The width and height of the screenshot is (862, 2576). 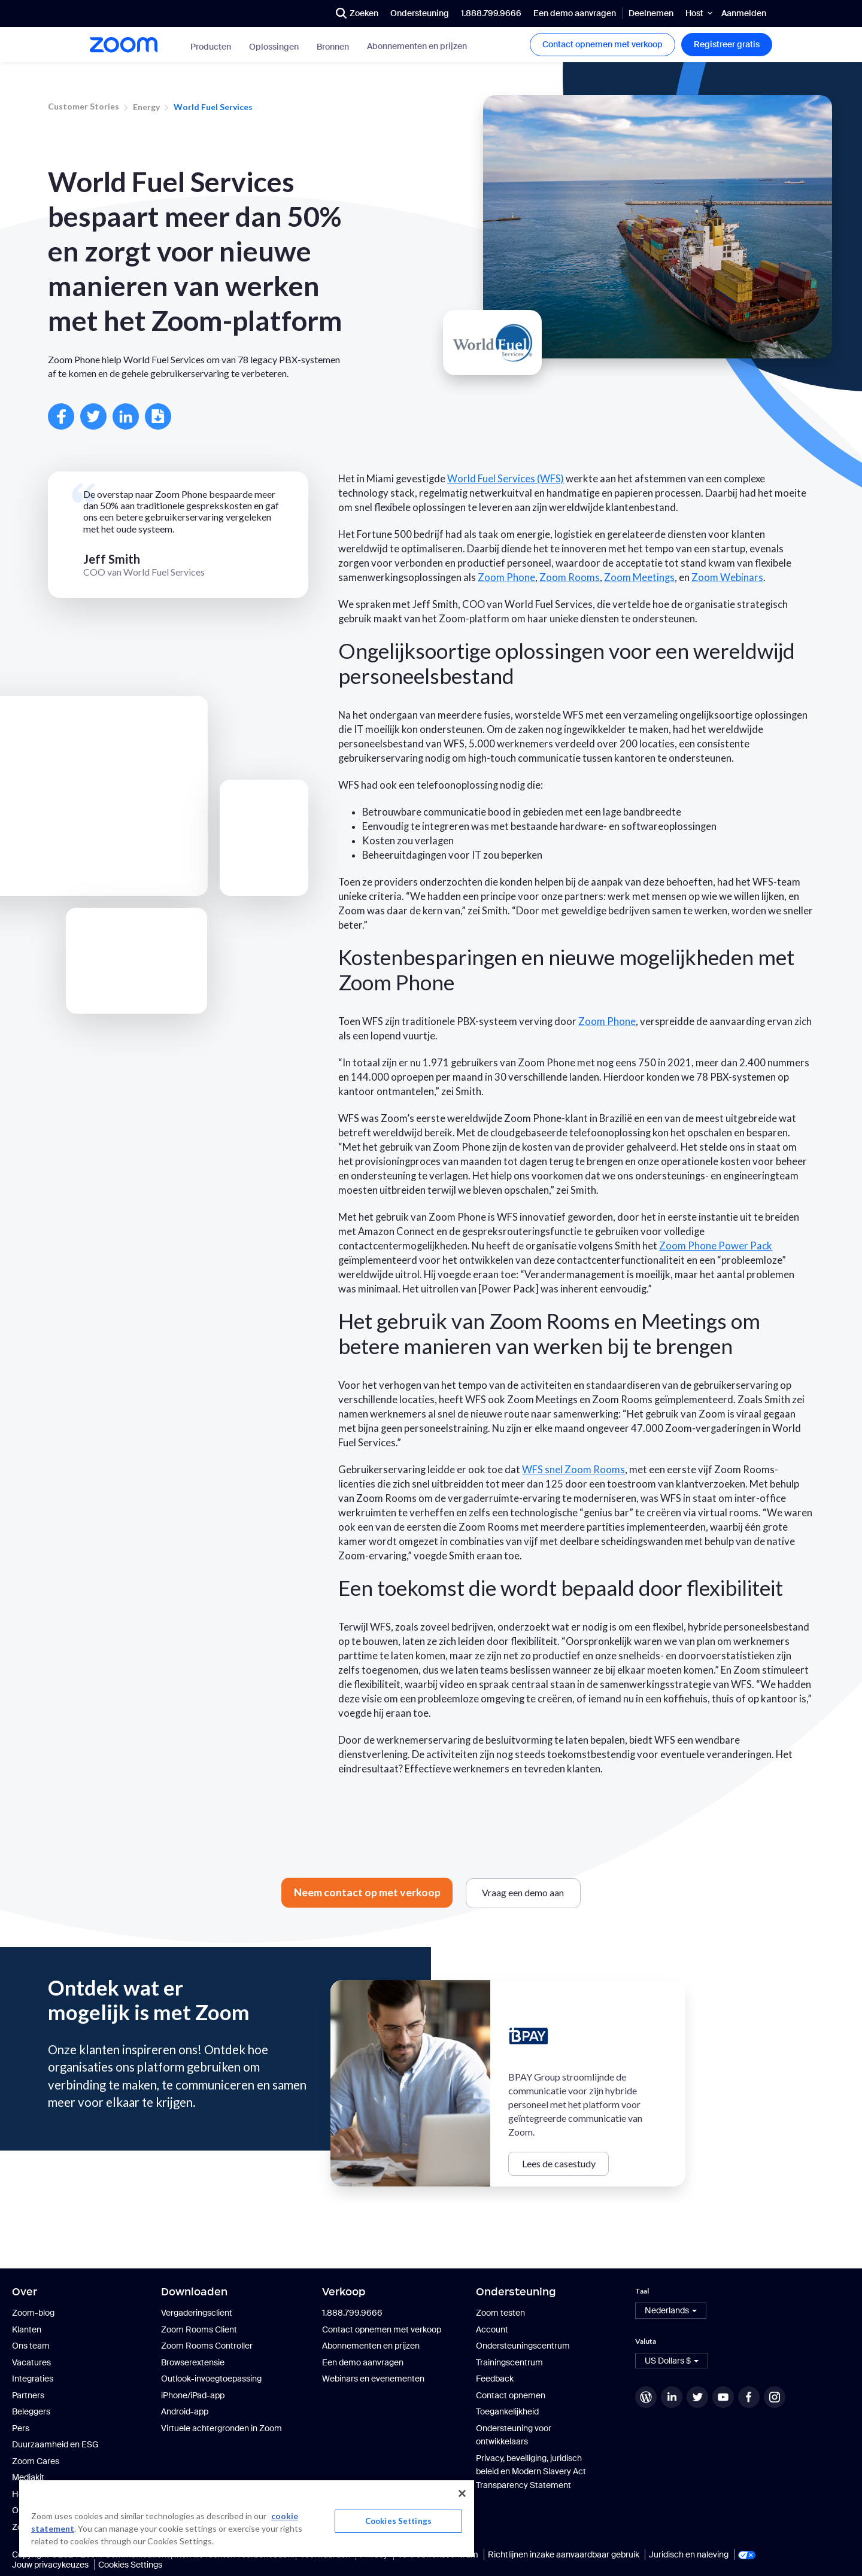 What do you see at coordinates (192, 2362) in the screenshot?
I see `Browserextensie` at bounding box center [192, 2362].